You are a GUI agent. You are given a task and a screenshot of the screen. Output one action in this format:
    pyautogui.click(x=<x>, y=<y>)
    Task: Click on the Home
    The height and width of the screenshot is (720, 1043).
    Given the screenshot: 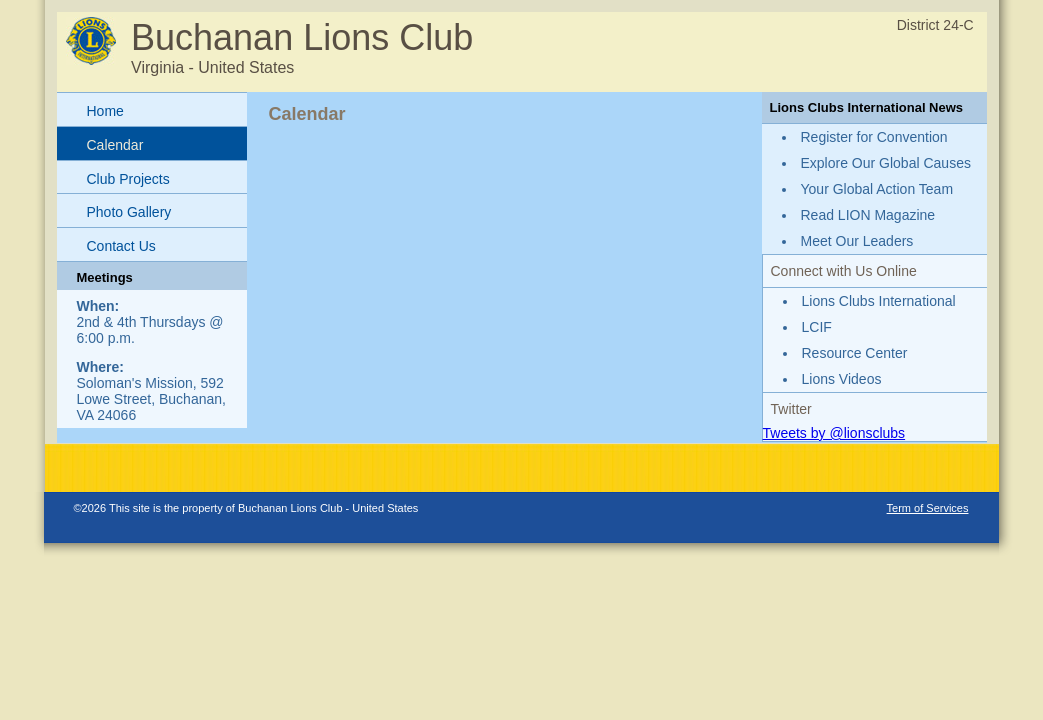 What is the action you would take?
    pyautogui.click(x=105, y=111)
    